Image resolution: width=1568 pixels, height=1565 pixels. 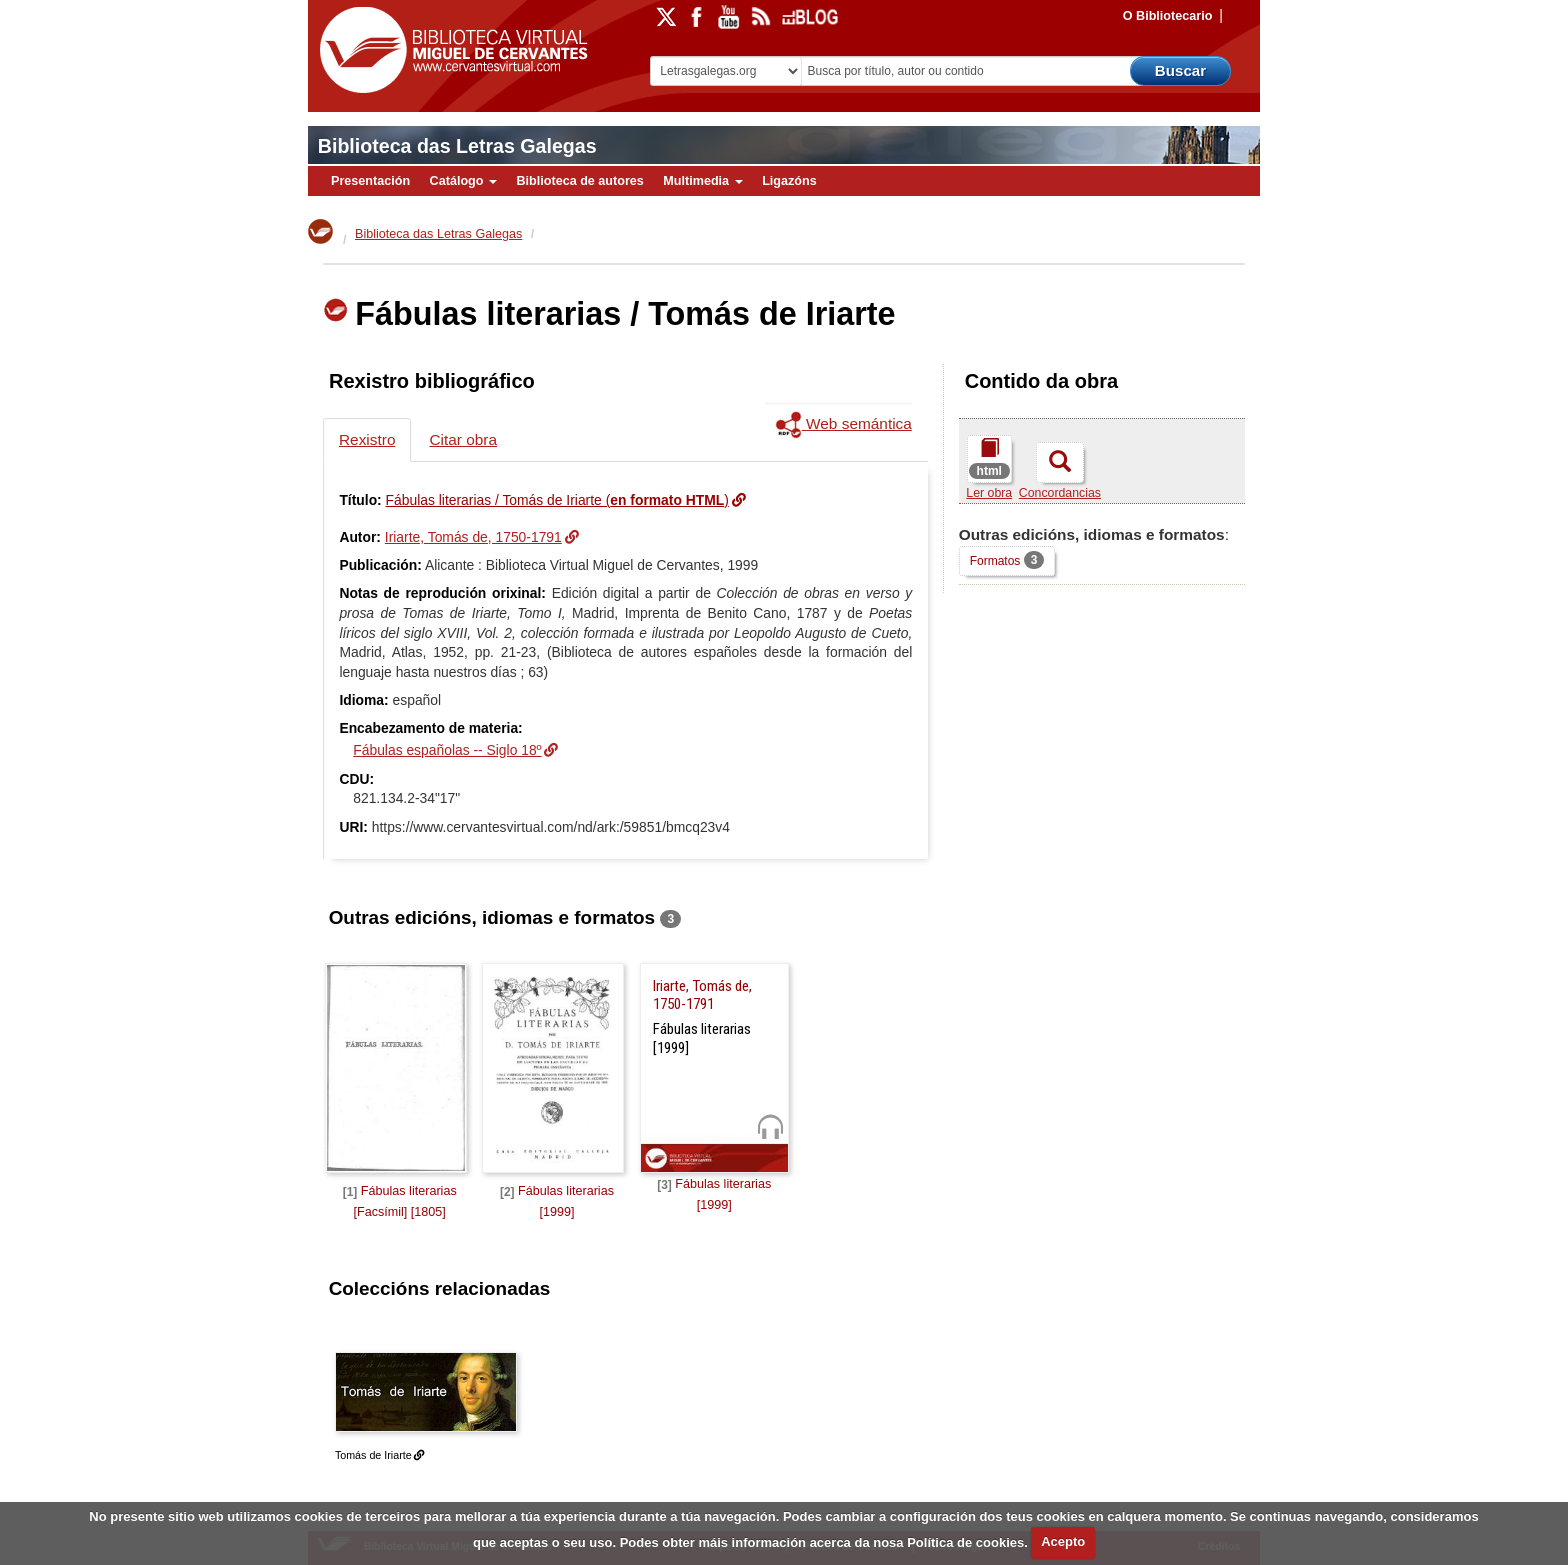 I want to click on Multimedia, so click(x=702, y=181).